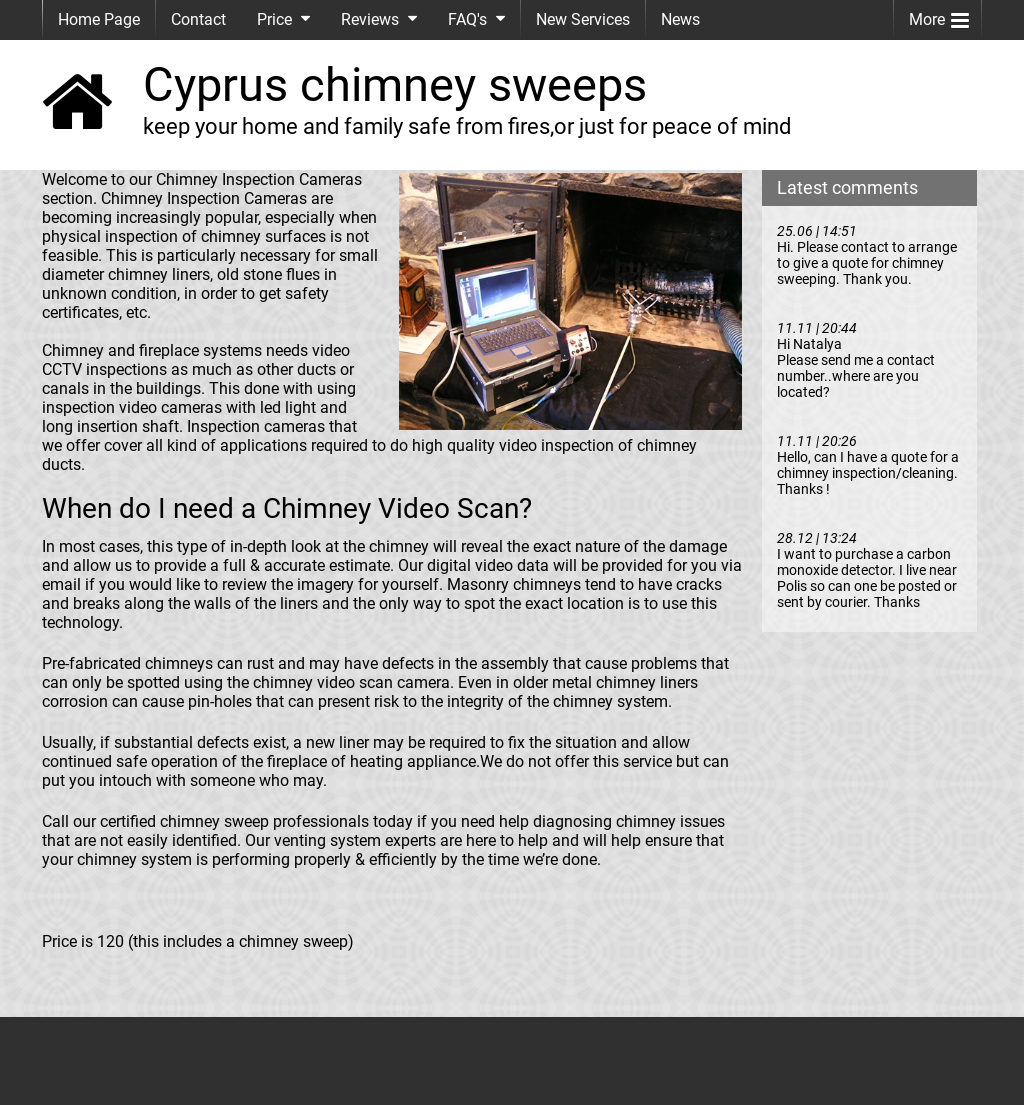  What do you see at coordinates (370, 19) in the screenshot?
I see `Reviews` at bounding box center [370, 19].